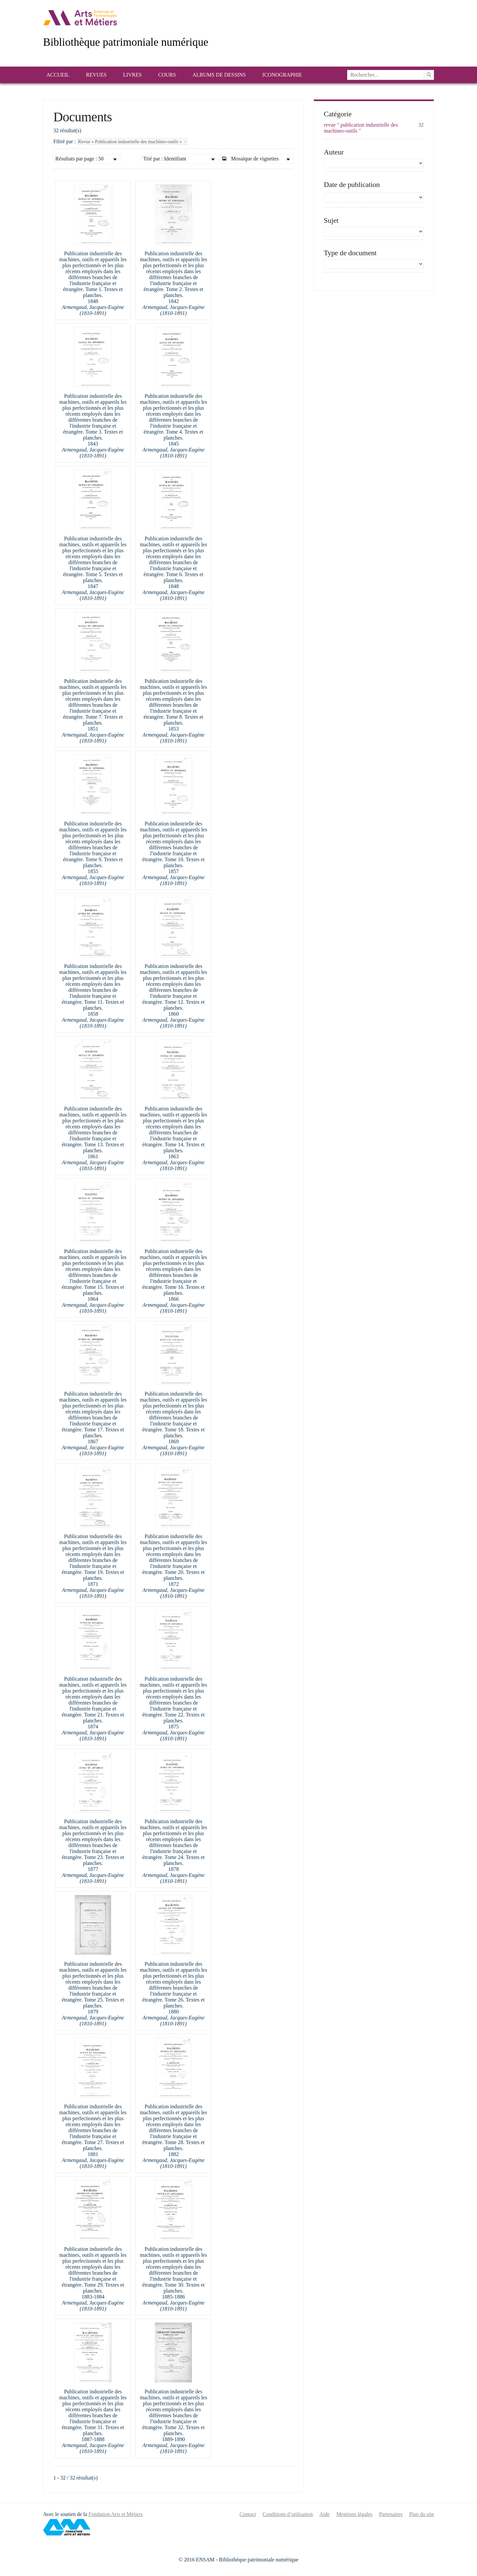 The image size is (477, 2576). Describe the element at coordinates (132, 141) in the screenshot. I see `Revue « Publication industrielle des machines-outils »` at that location.